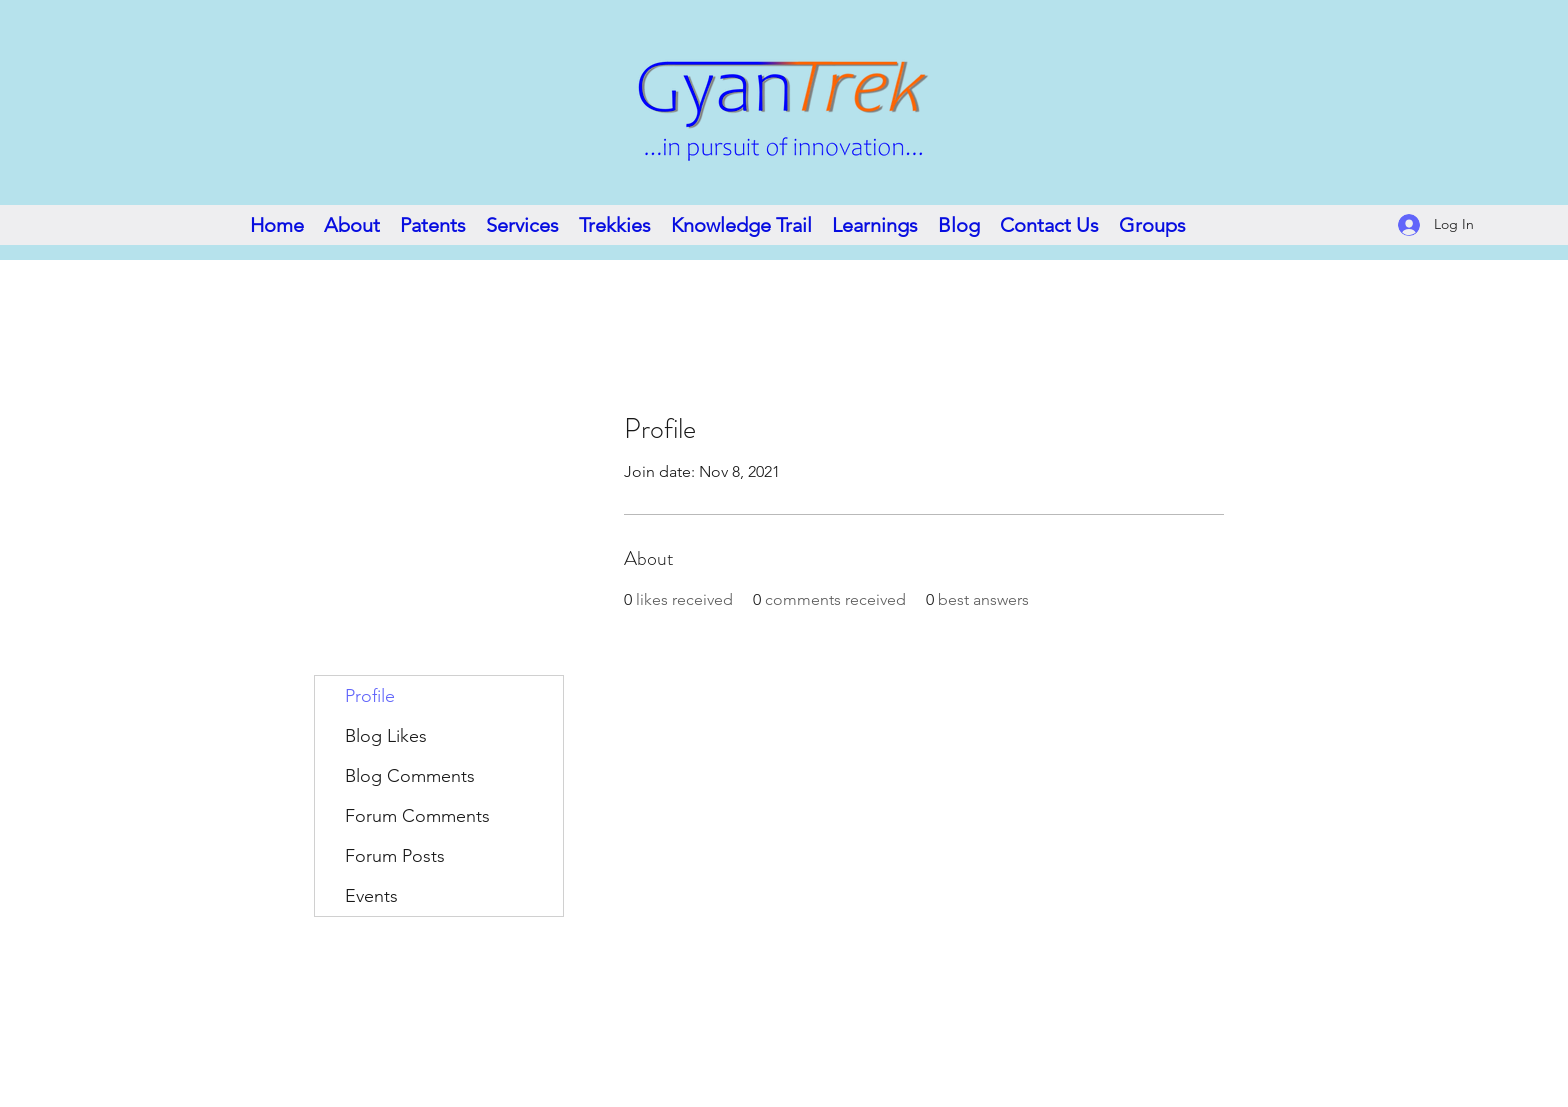 This screenshot has height=1107, width=1568. Describe the element at coordinates (370, 696) in the screenshot. I see `Profile` at that location.